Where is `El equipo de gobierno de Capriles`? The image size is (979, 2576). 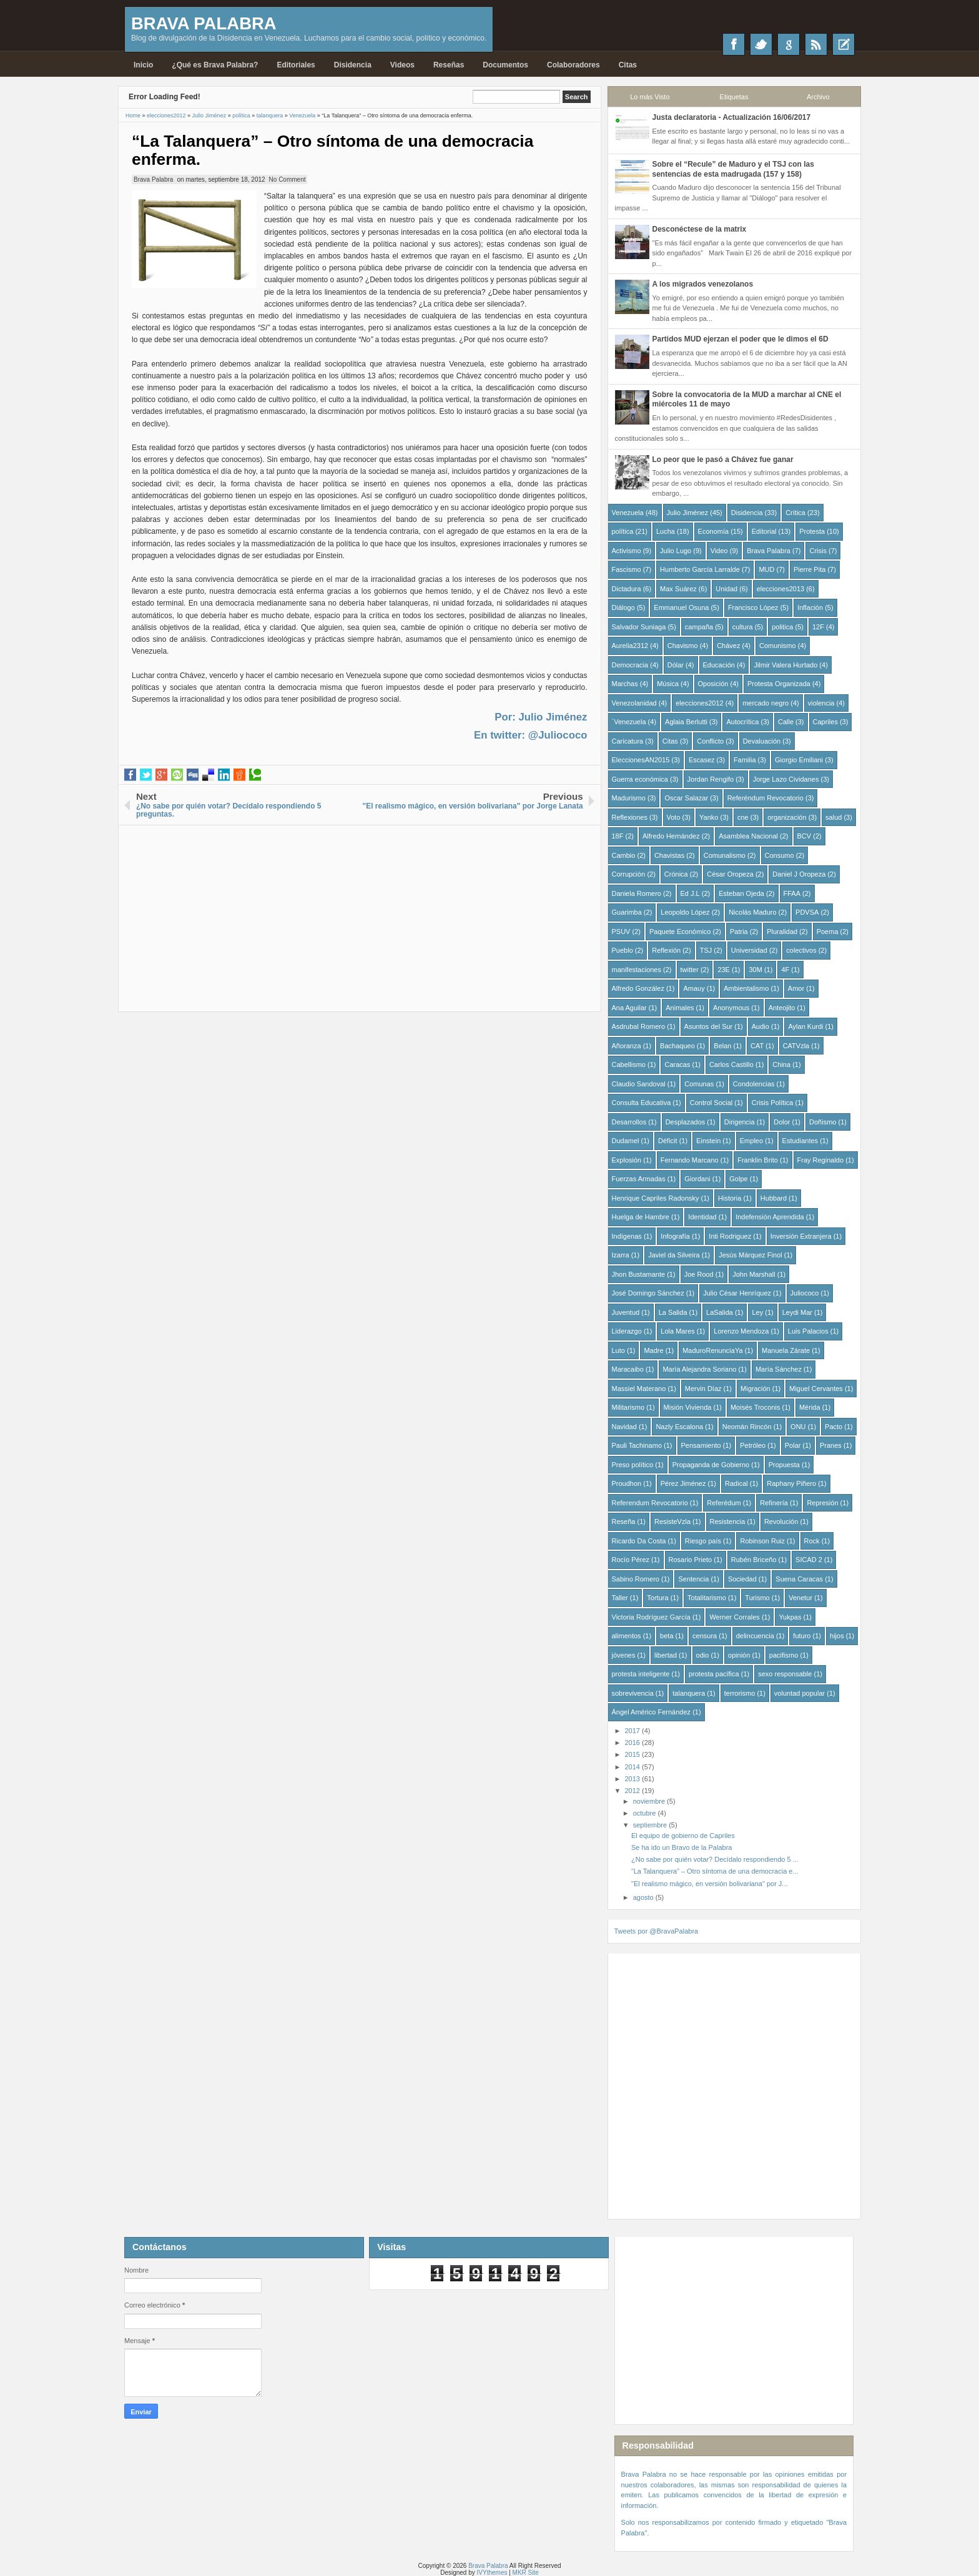 El equipo de gobierno de Capriles is located at coordinates (683, 1835).